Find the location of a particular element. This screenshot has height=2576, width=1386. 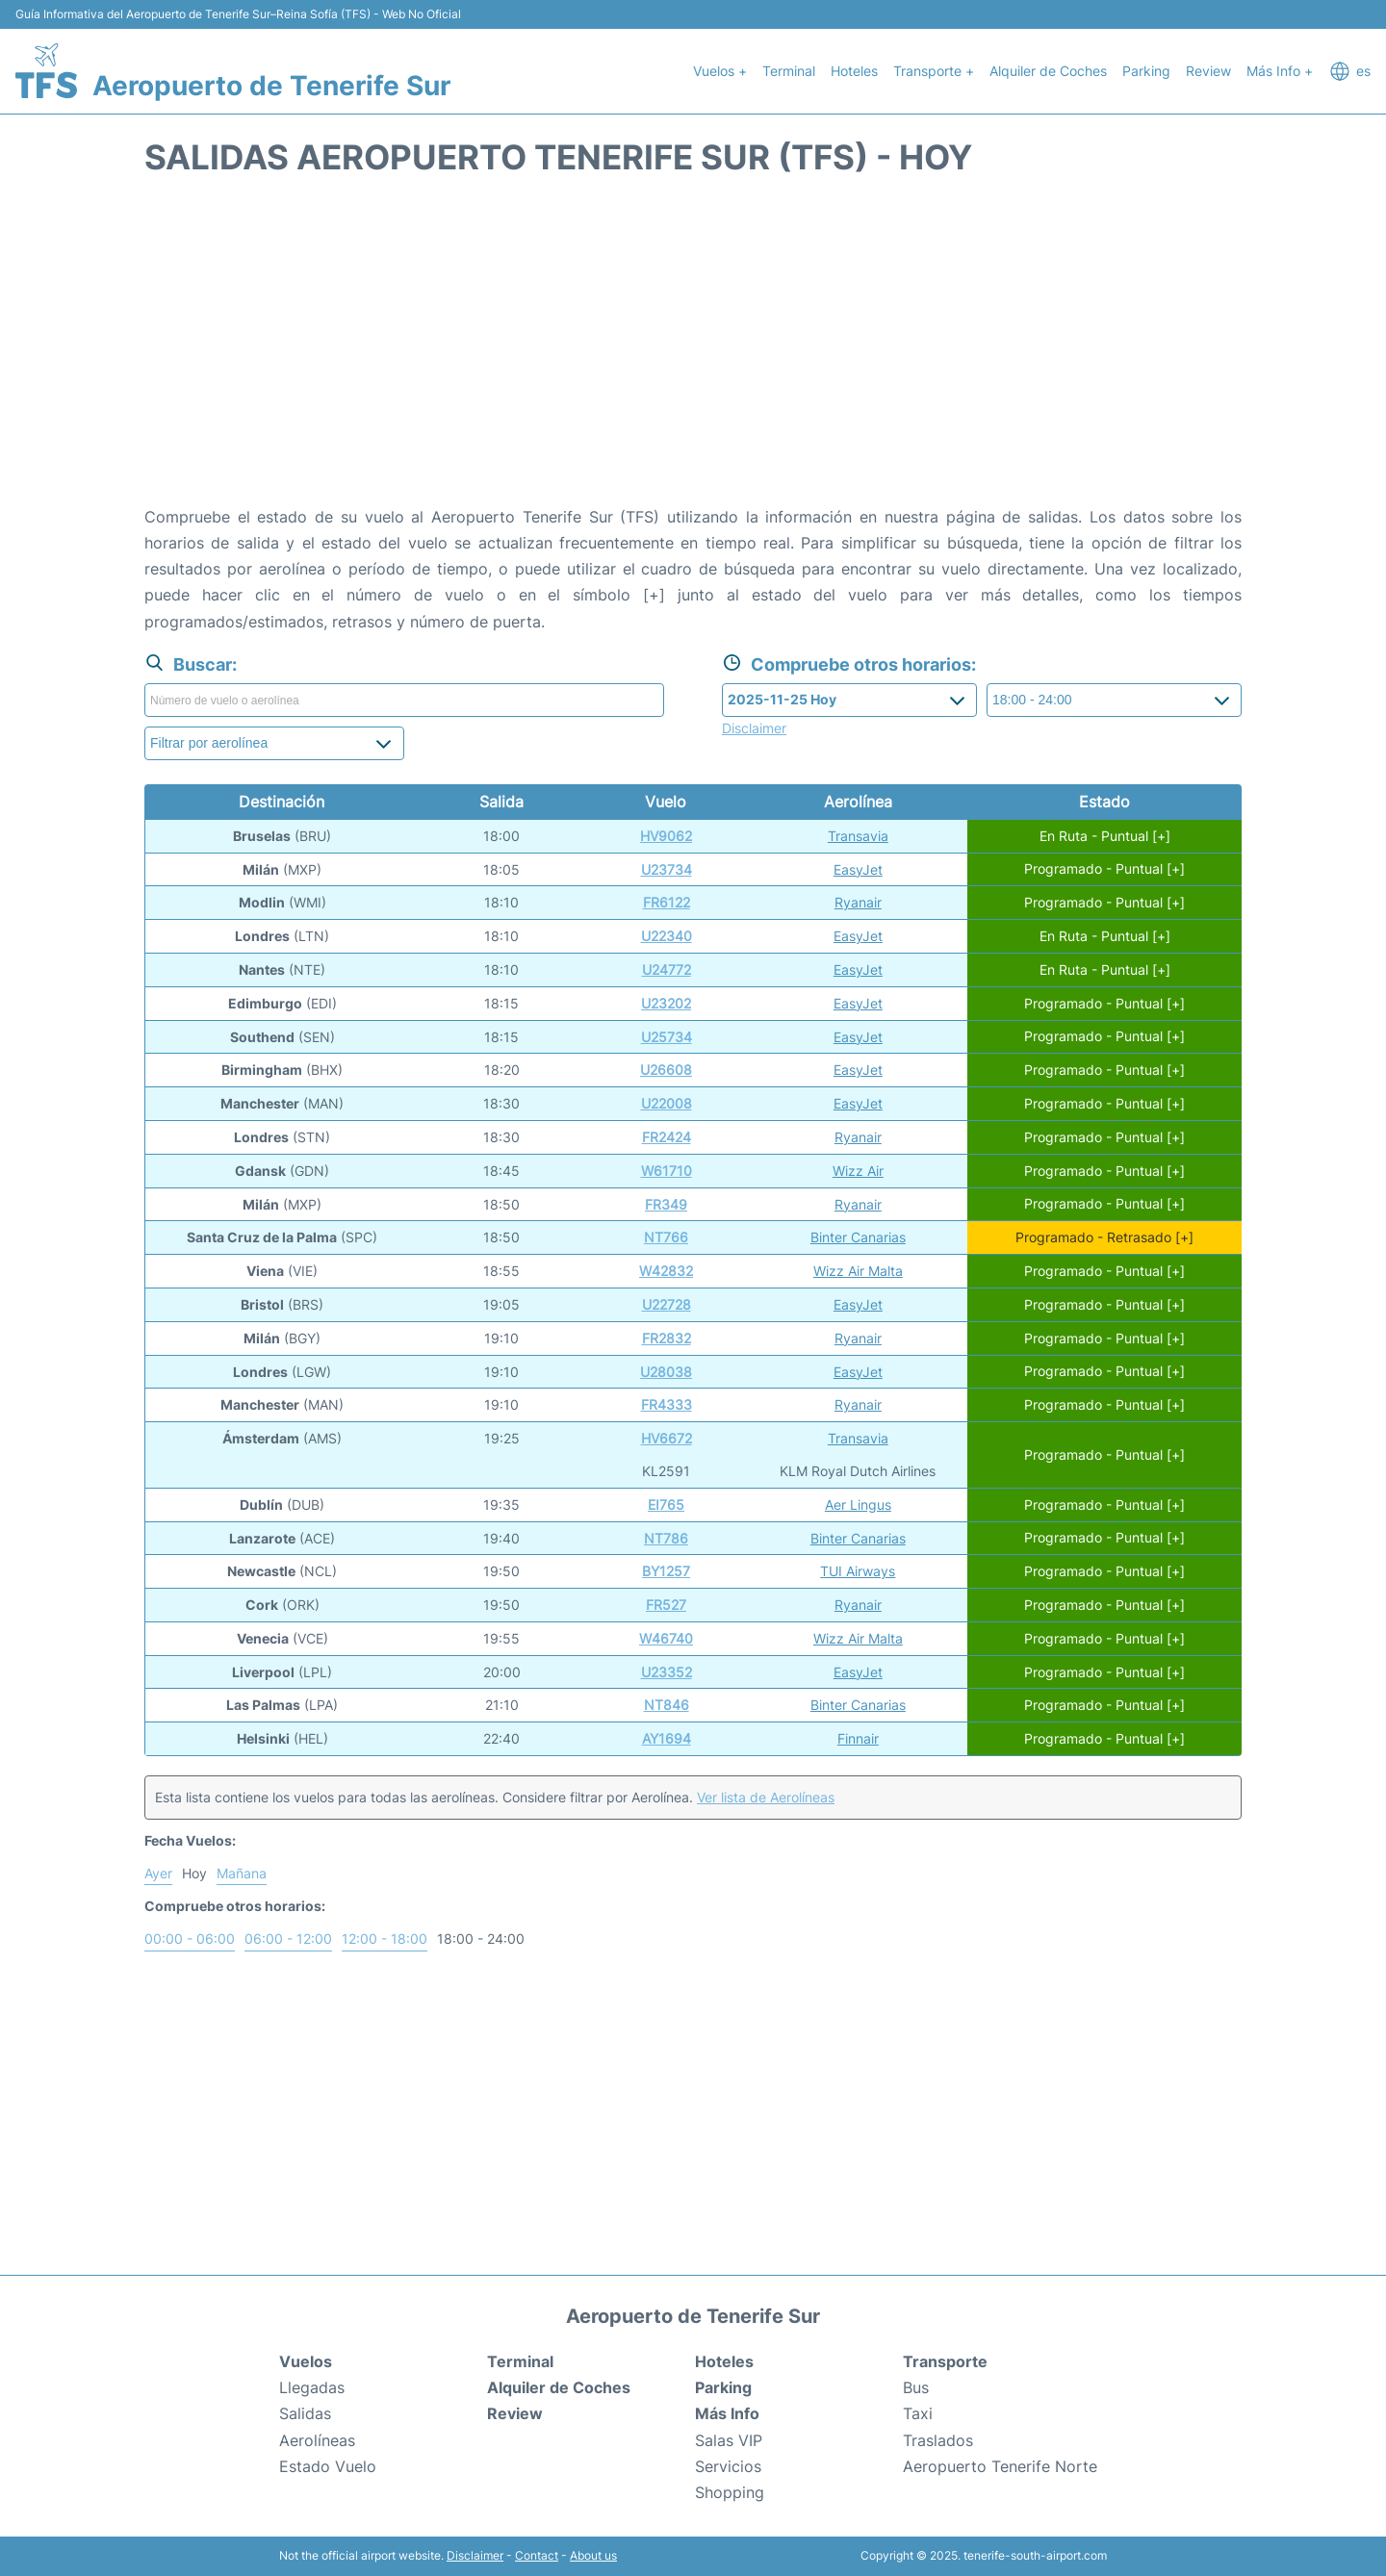

U22728 is located at coordinates (666, 1304).